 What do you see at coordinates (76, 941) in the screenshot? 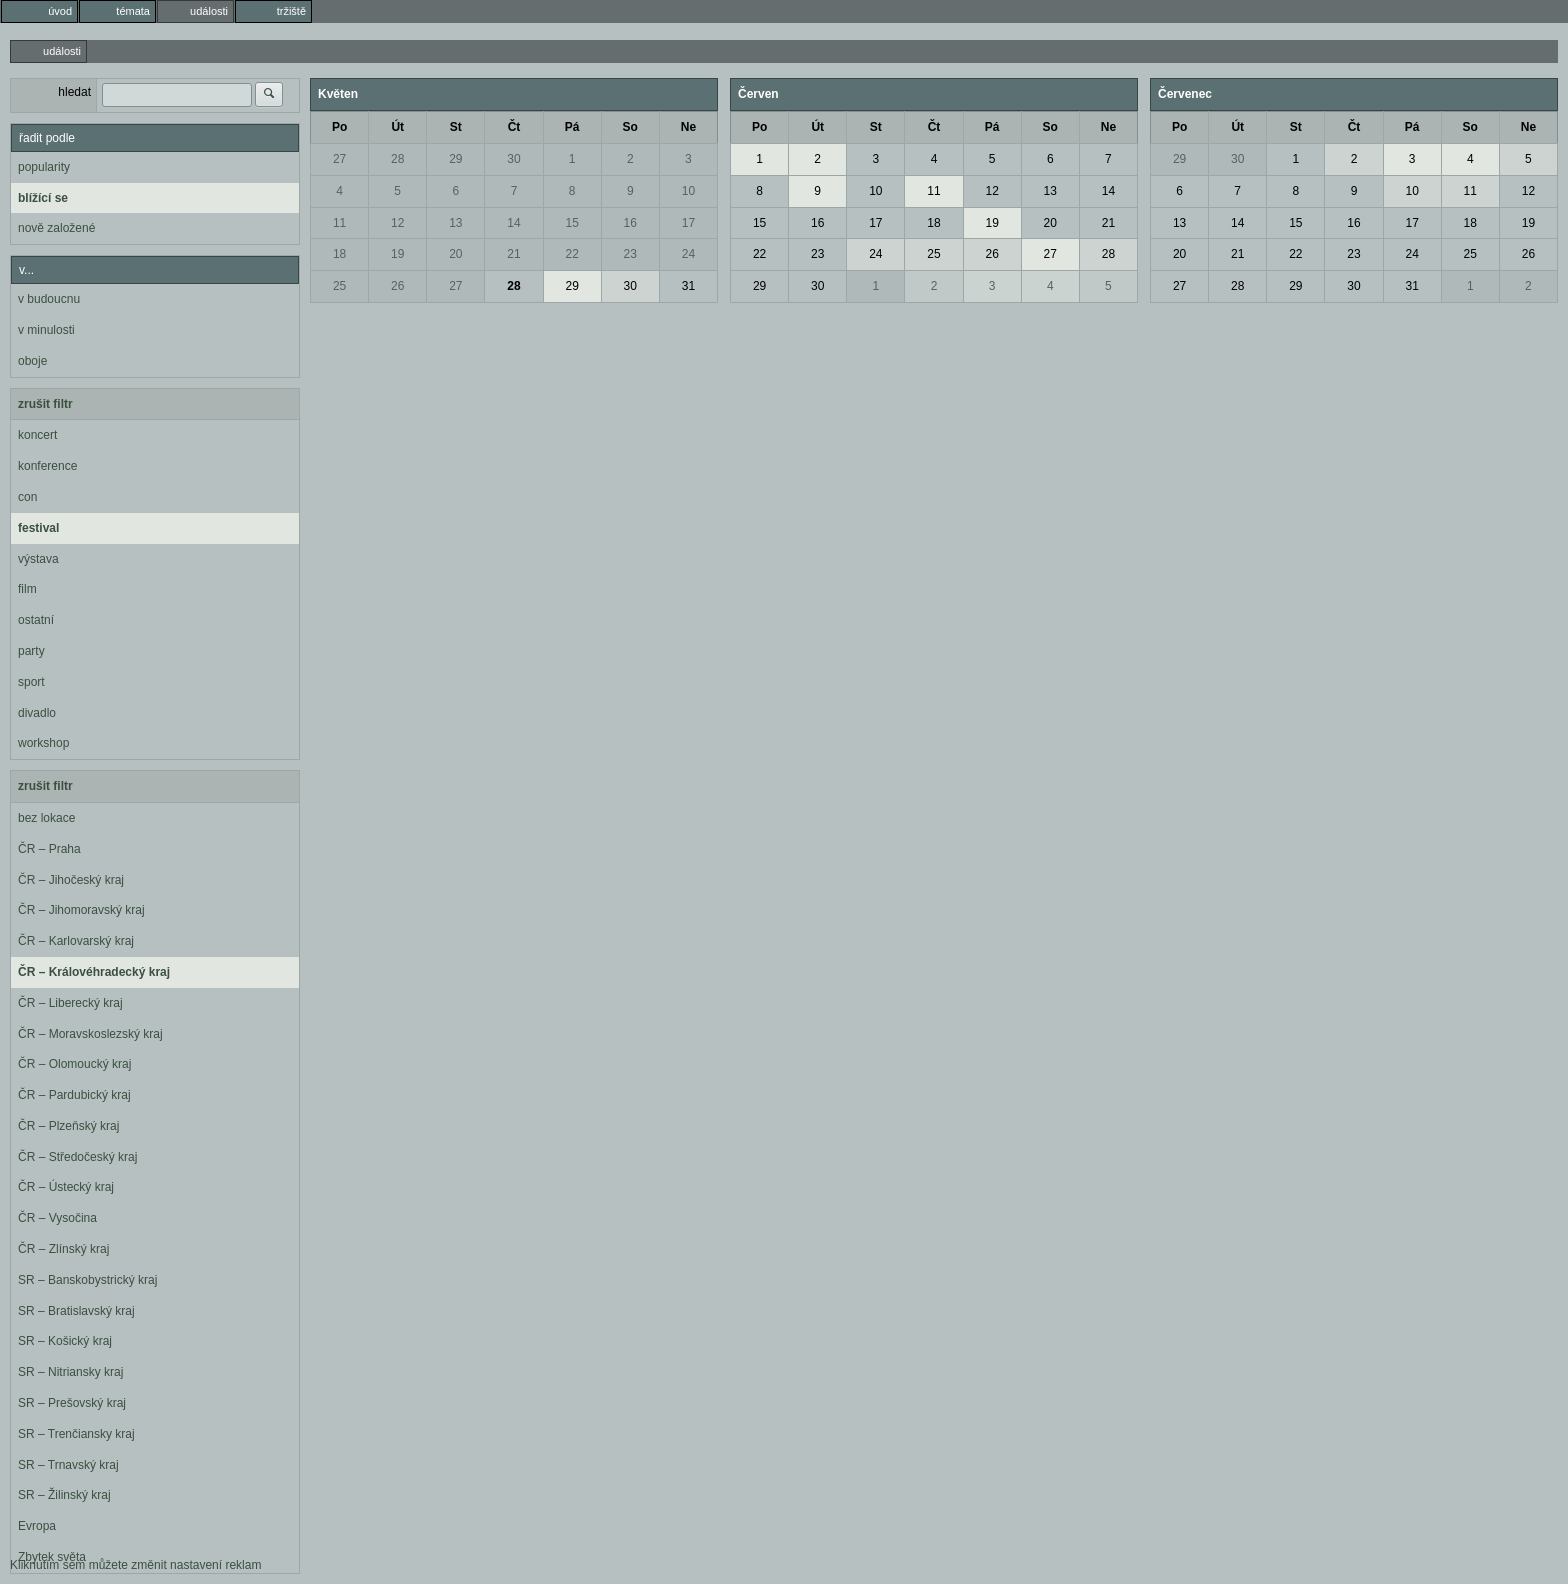
I see `ČR – Karlovarský kraj` at bounding box center [76, 941].